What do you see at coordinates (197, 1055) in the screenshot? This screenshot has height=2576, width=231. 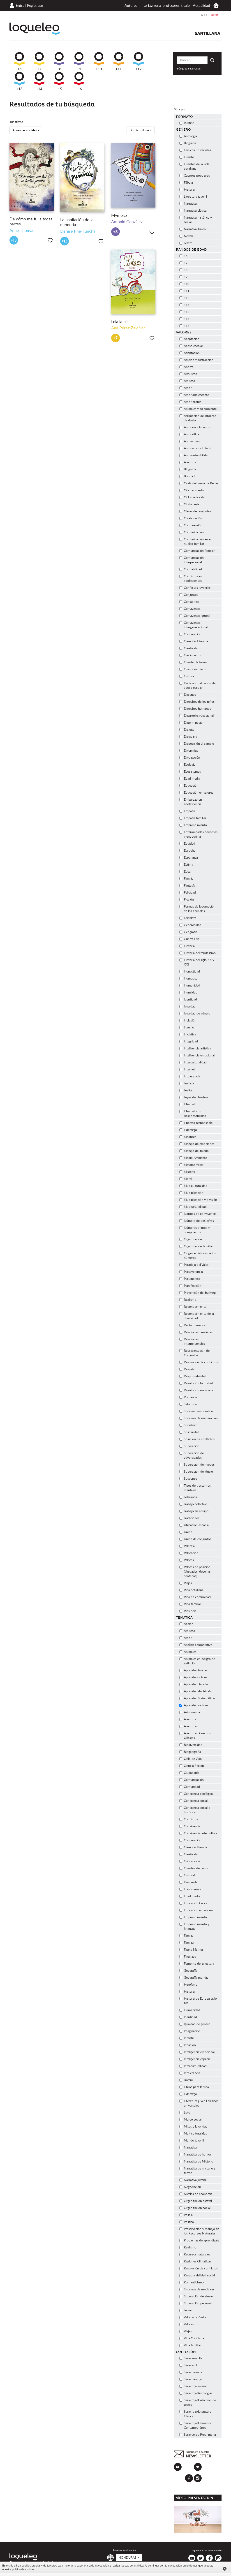 I see `Inteligencia emocional` at bounding box center [197, 1055].